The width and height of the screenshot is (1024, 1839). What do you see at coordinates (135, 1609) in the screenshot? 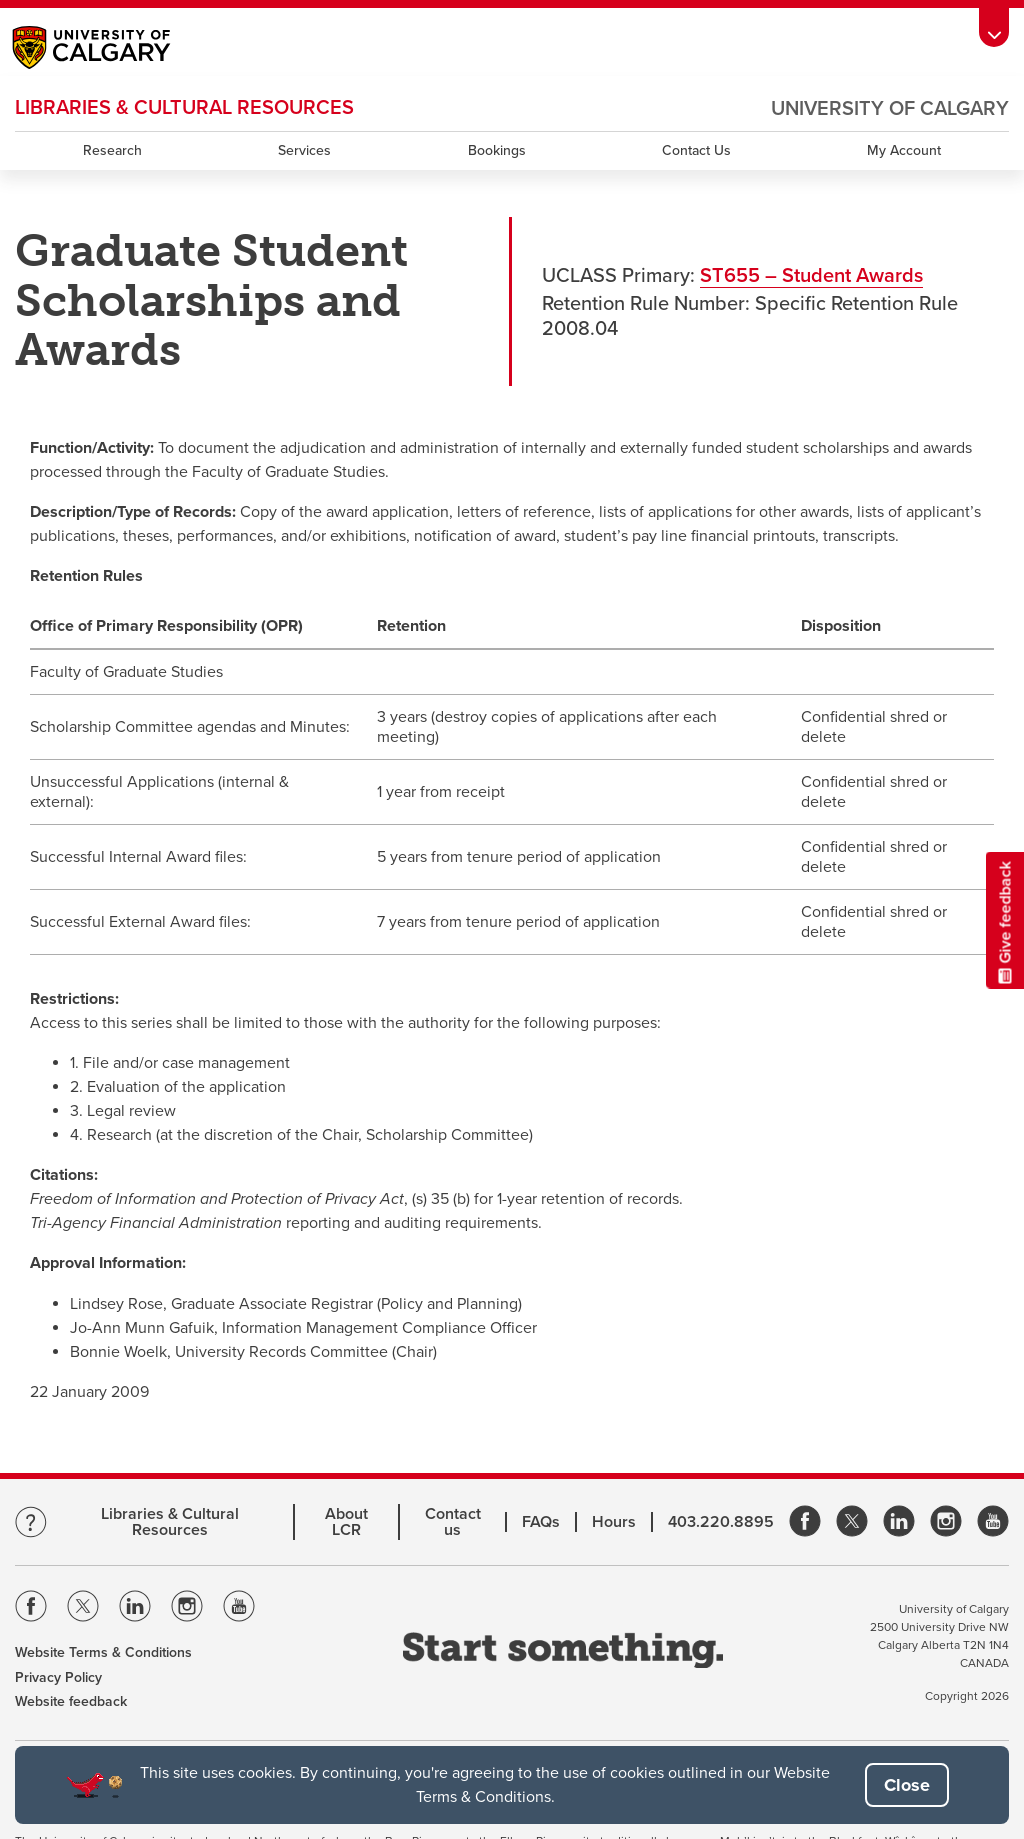
I see `[Visit the Univeristy of Calgary Linkedin]` at bounding box center [135, 1609].